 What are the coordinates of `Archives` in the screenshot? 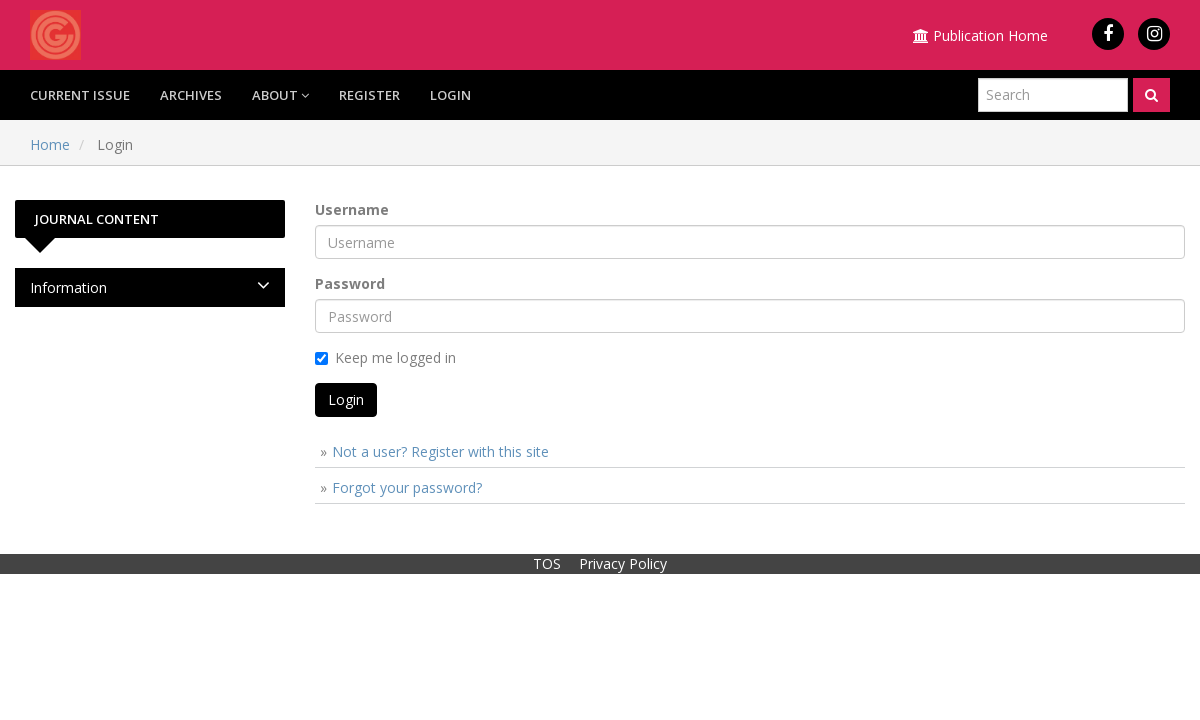 It's located at (191, 95).